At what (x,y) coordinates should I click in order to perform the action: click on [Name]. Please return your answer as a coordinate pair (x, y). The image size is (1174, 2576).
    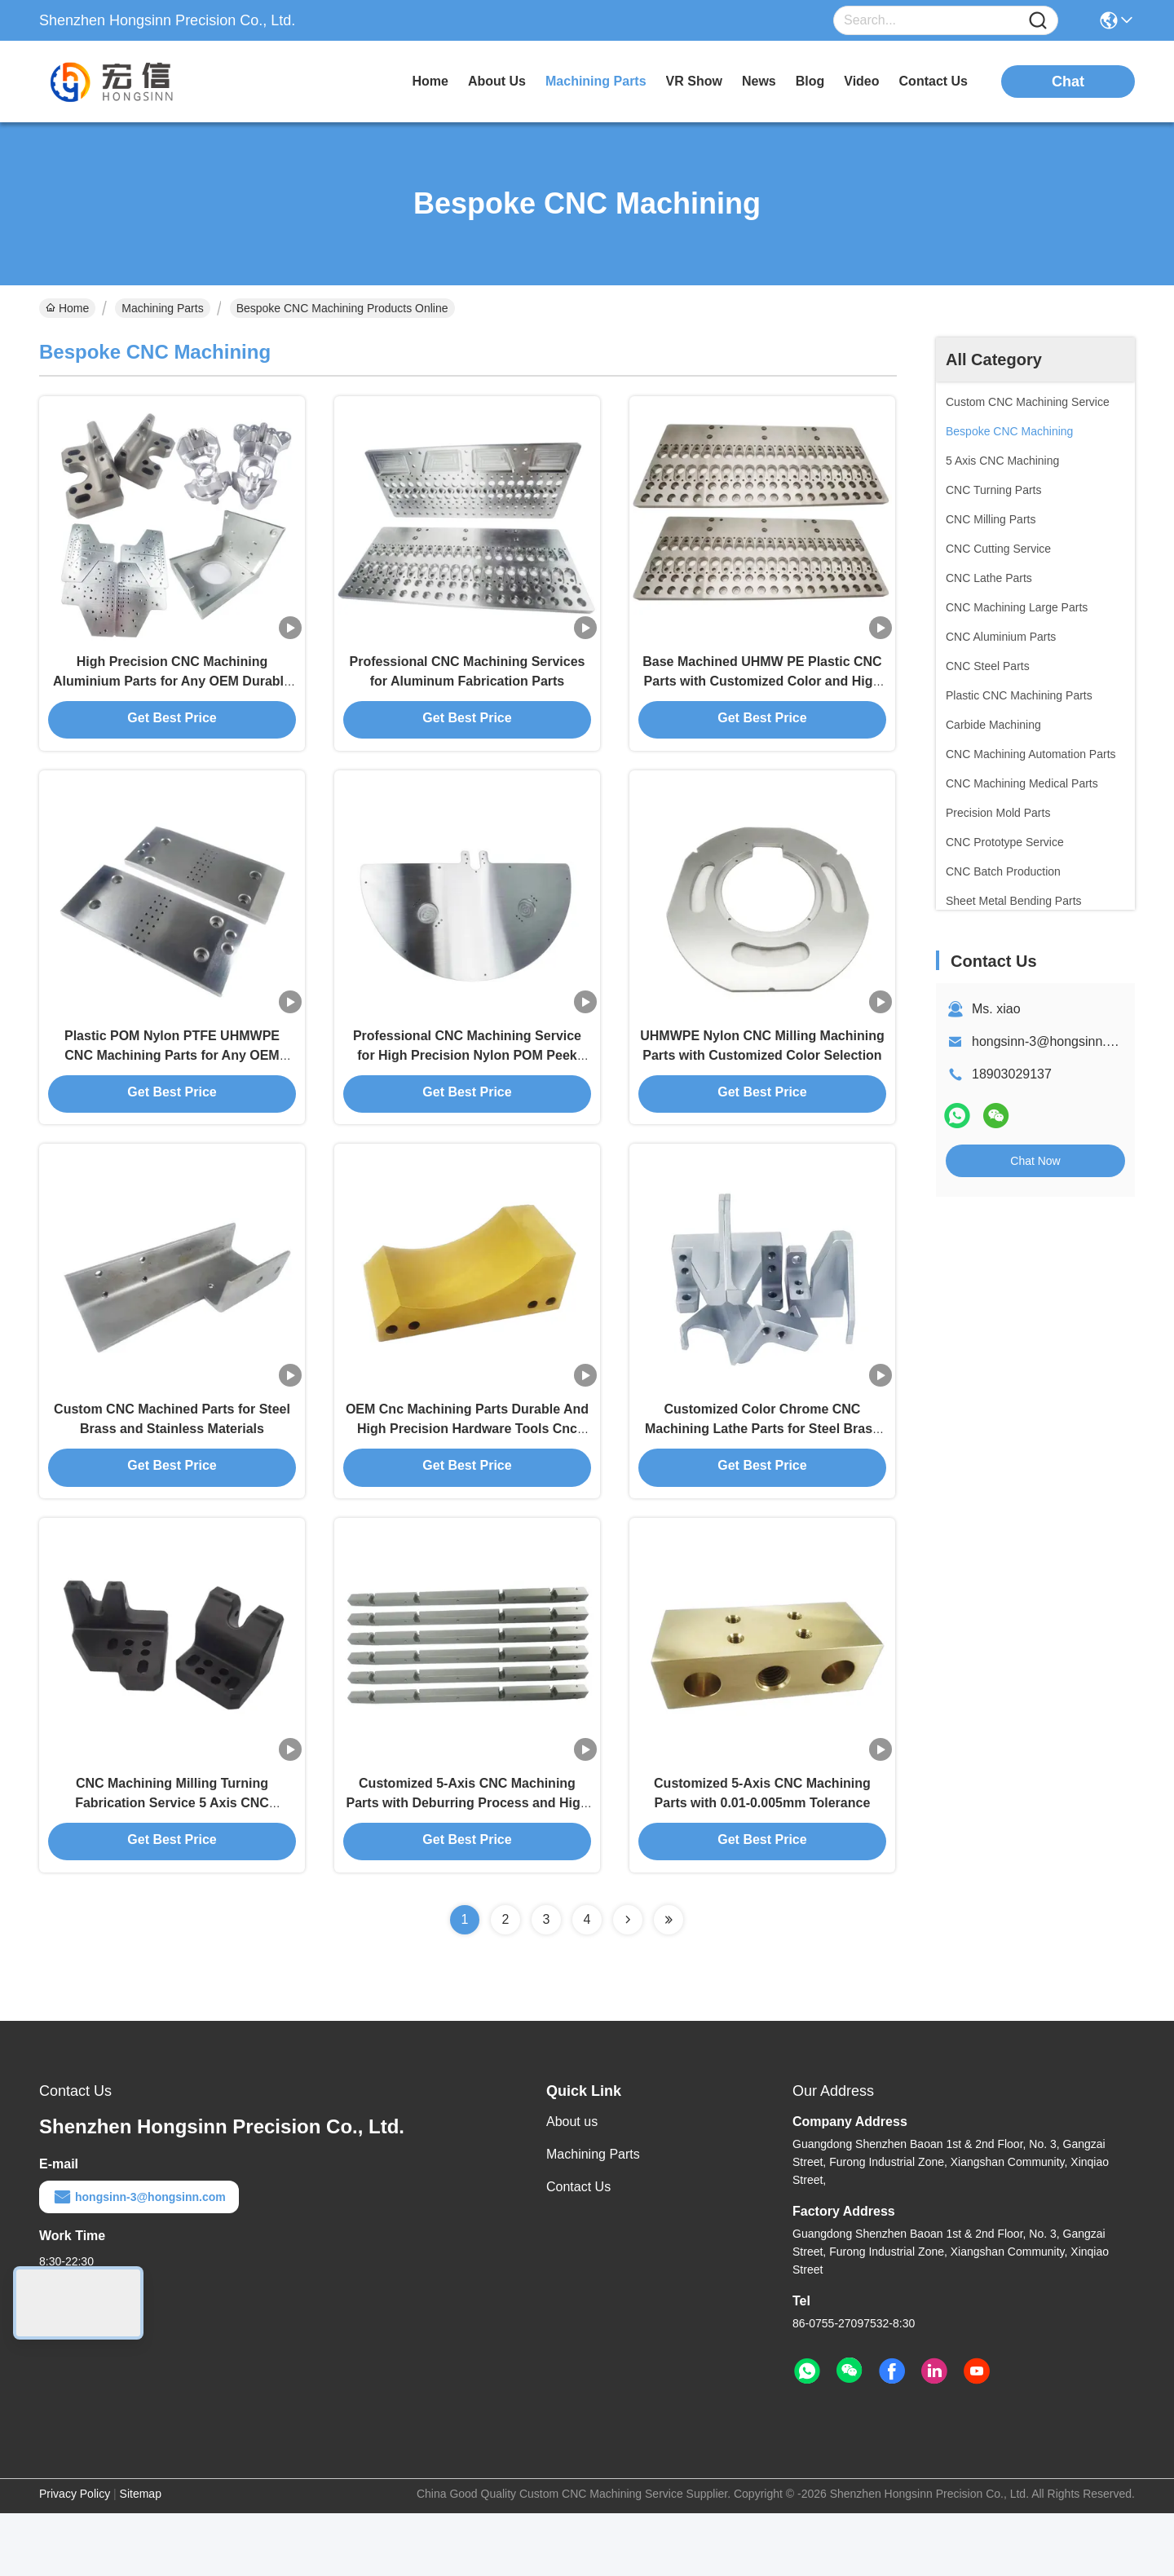
    Looking at the image, I should click on (1038, 21).